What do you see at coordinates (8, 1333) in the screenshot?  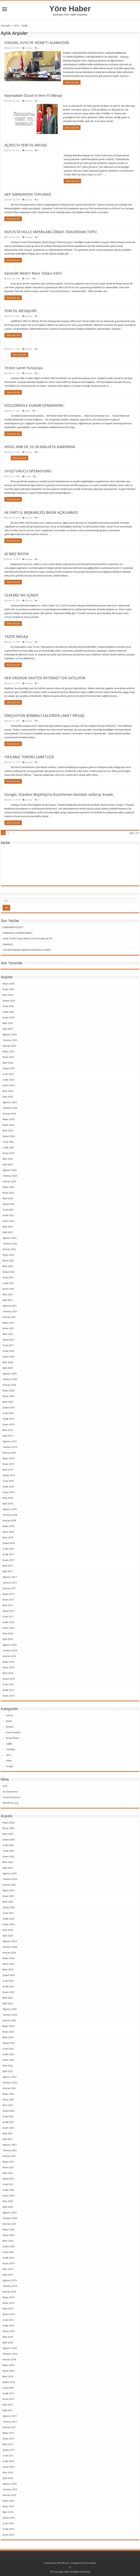 I see `Mart 2021` at bounding box center [8, 1333].